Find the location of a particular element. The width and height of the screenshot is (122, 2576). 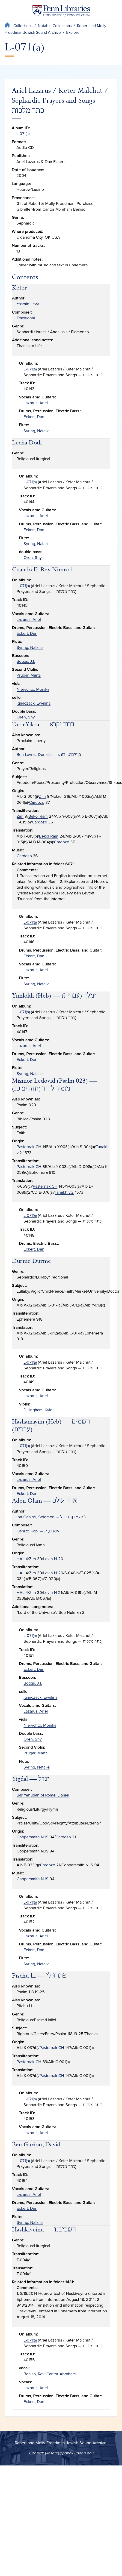

Tanakh v.2 is located at coordinates (64, 1192).